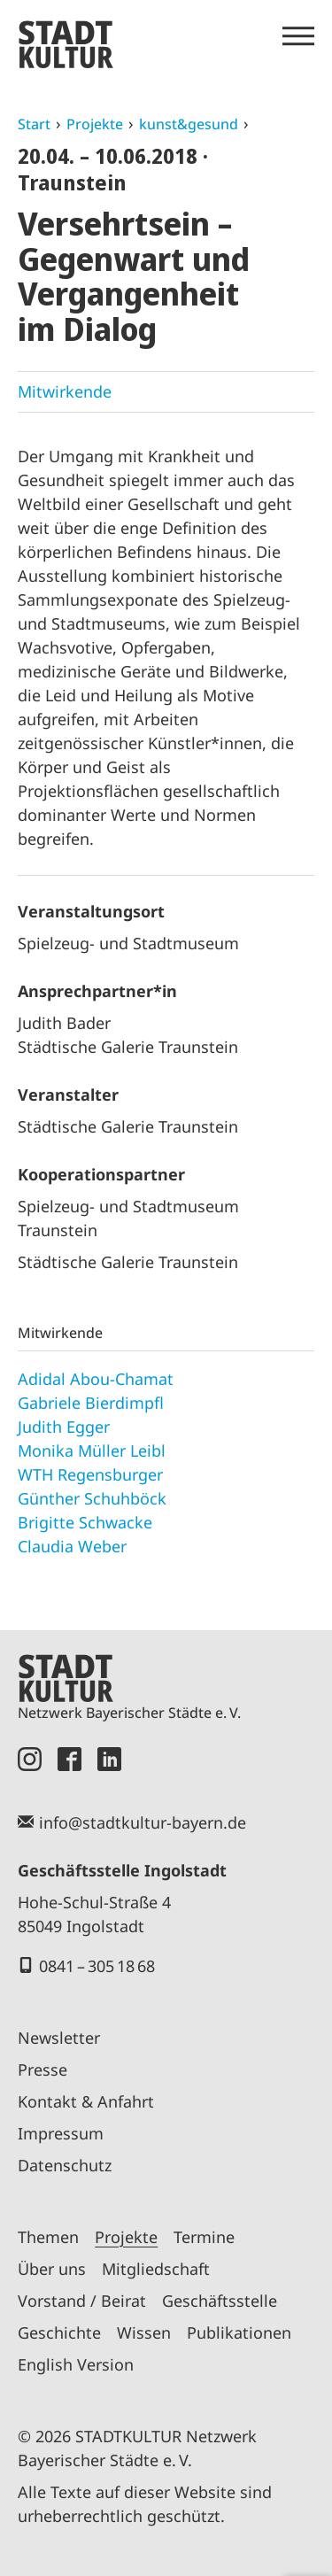  Describe the element at coordinates (76, 2364) in the screenshot. I see `English Version` at that location.